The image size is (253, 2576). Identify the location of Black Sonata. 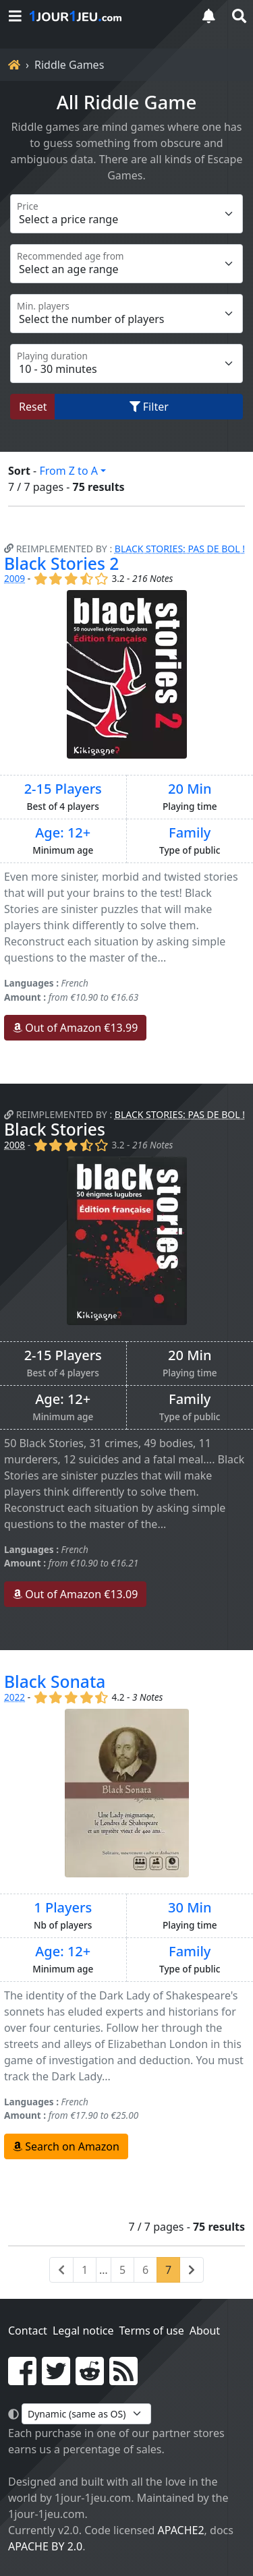
(54, 1681).